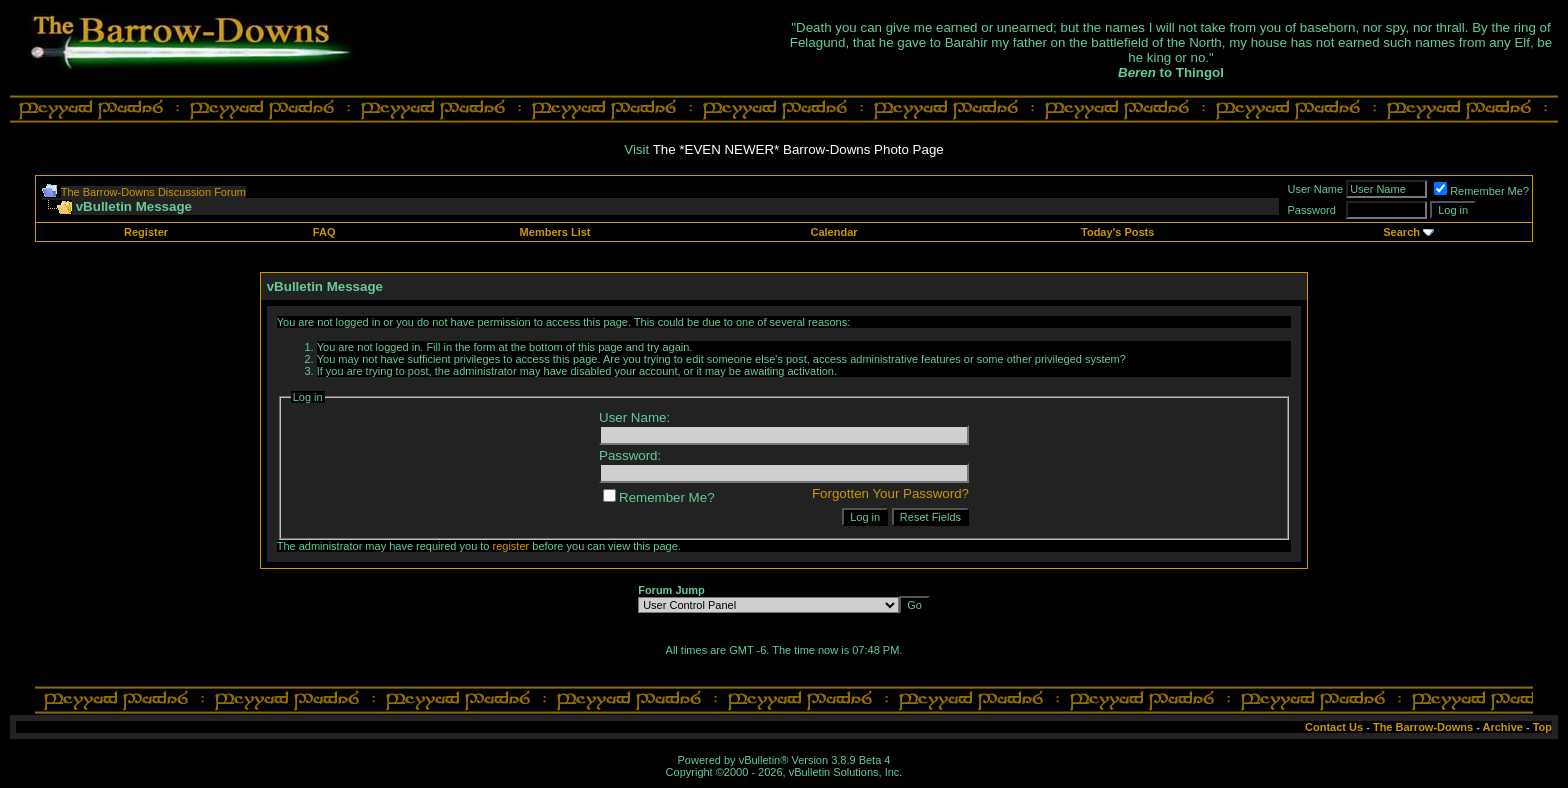 This screenshot has height=788, width=1568. I want to click on Search, so click(1401, 232).